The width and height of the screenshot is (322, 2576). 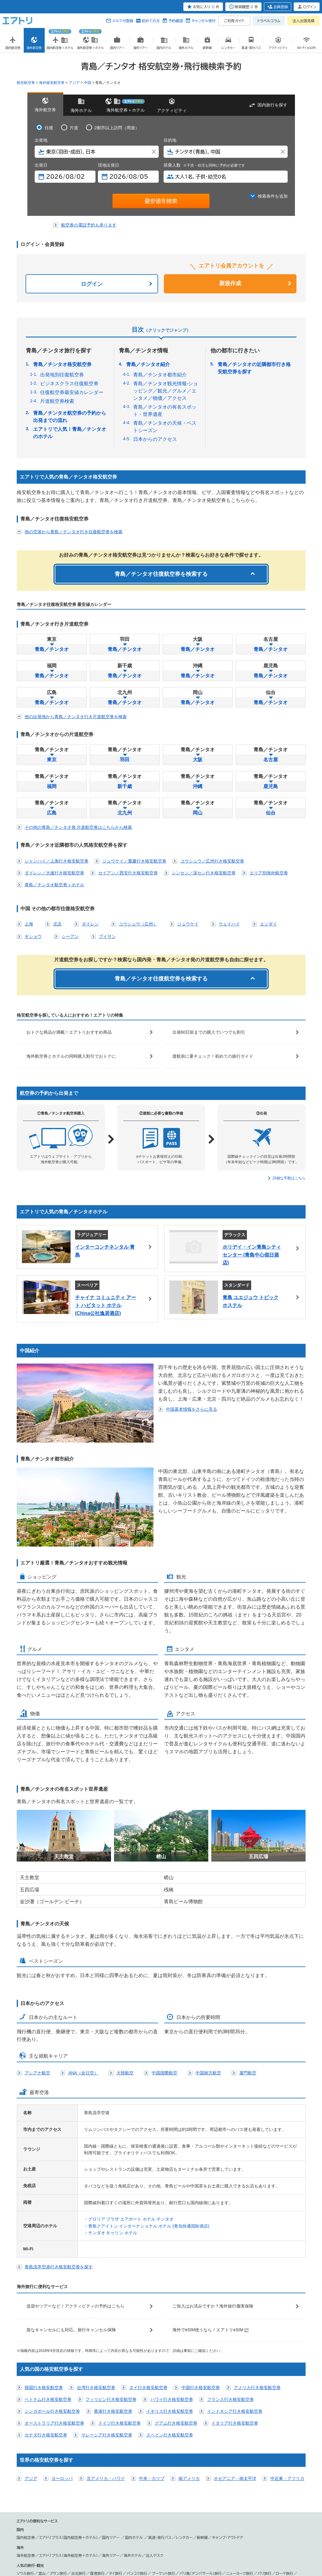 I want to click on 広島空港, so click(x=212, y=2510).